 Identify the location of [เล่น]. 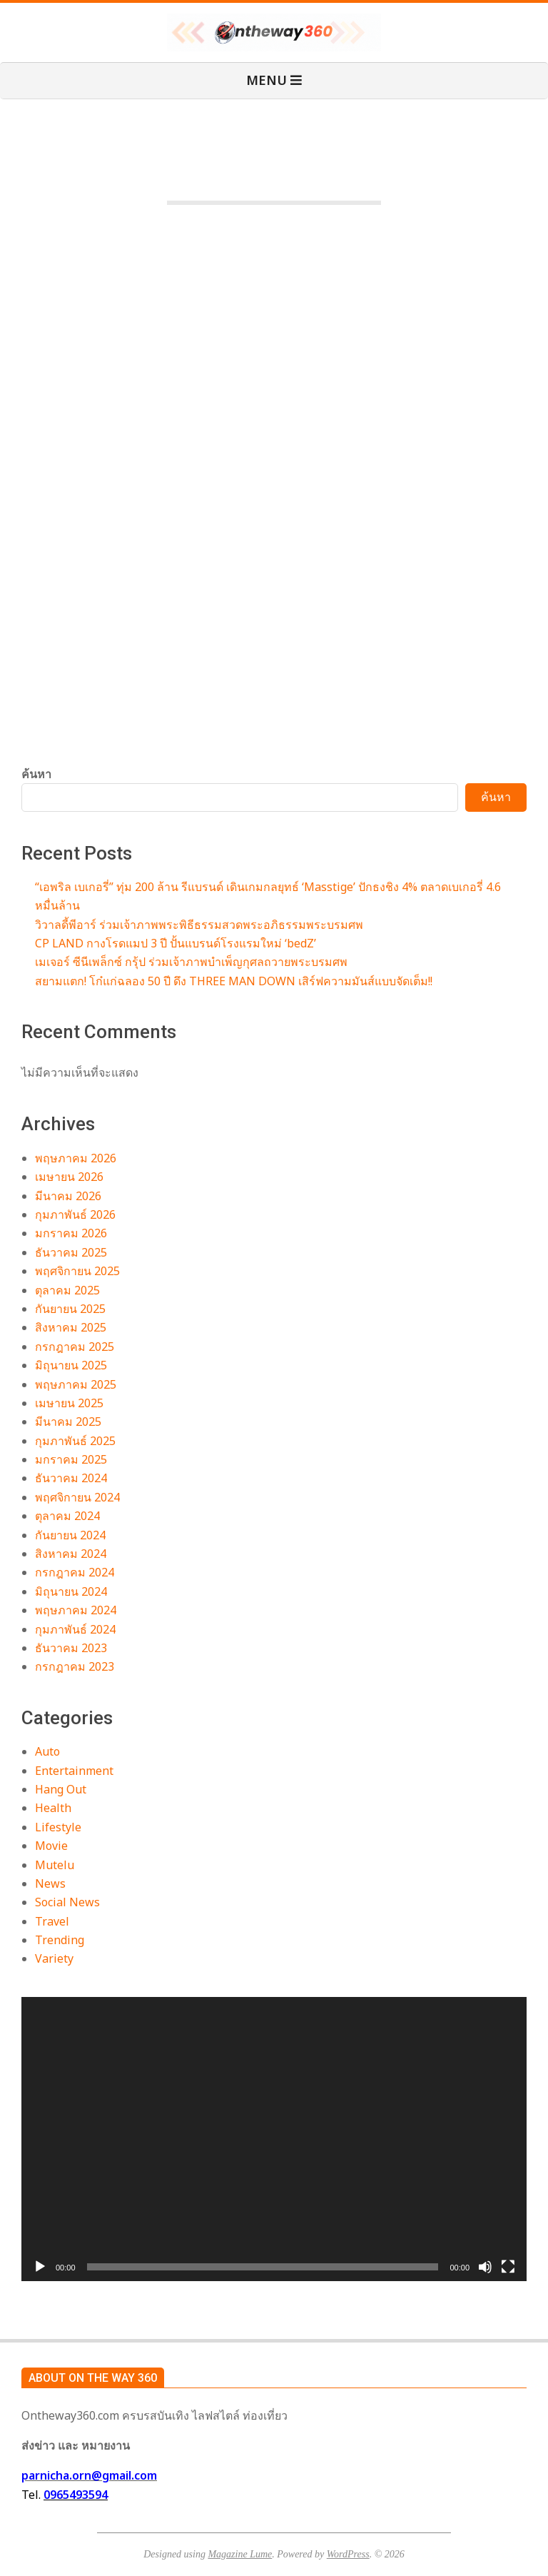
(40, 2267).